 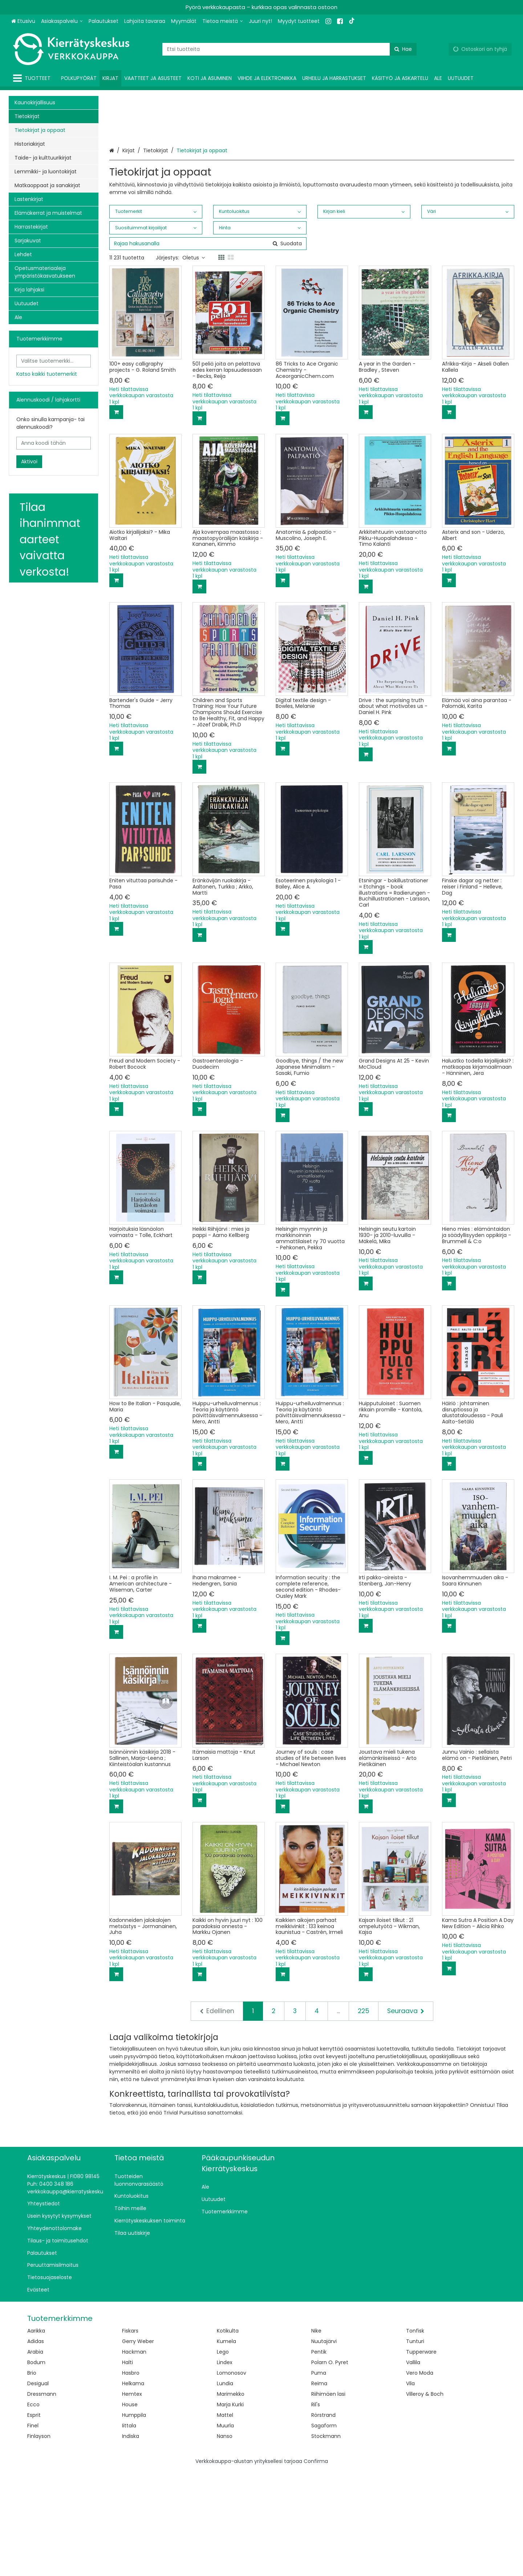 I want to click on Aarikka, so click(x=36, y=2435).